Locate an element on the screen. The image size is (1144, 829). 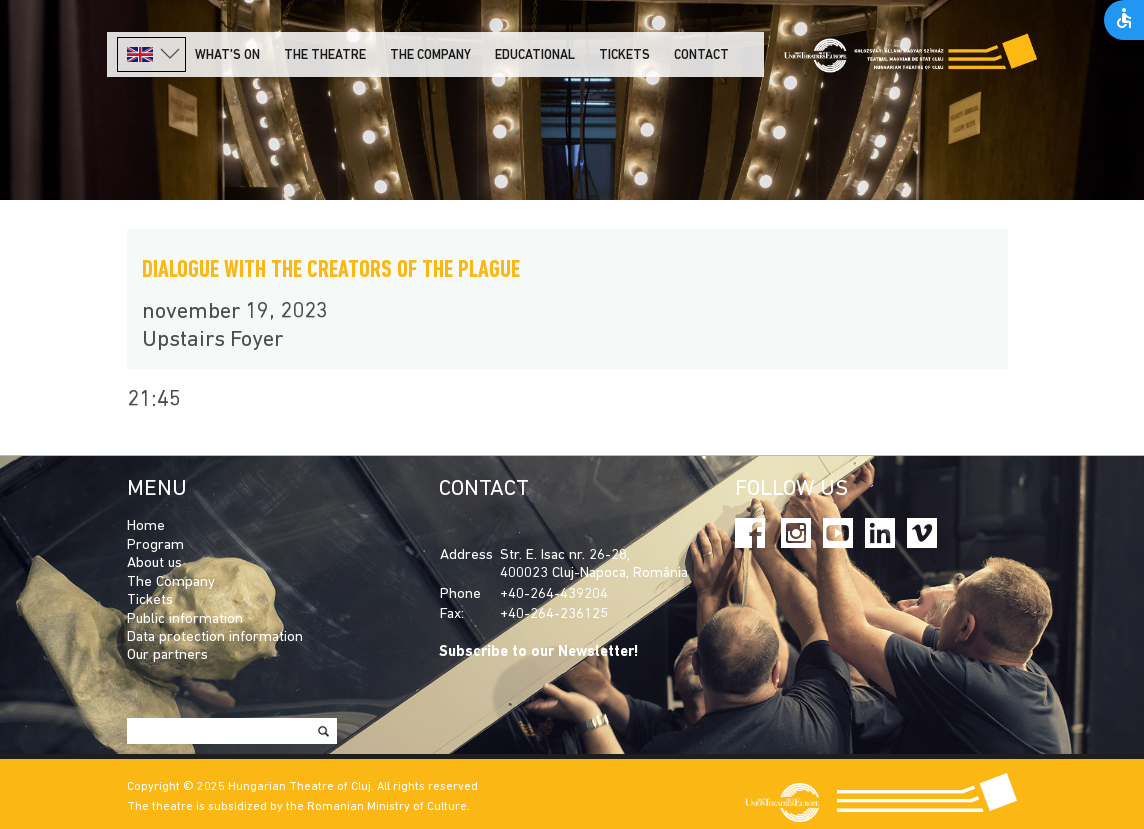
The Theatre is located at coordinates (325, 55).